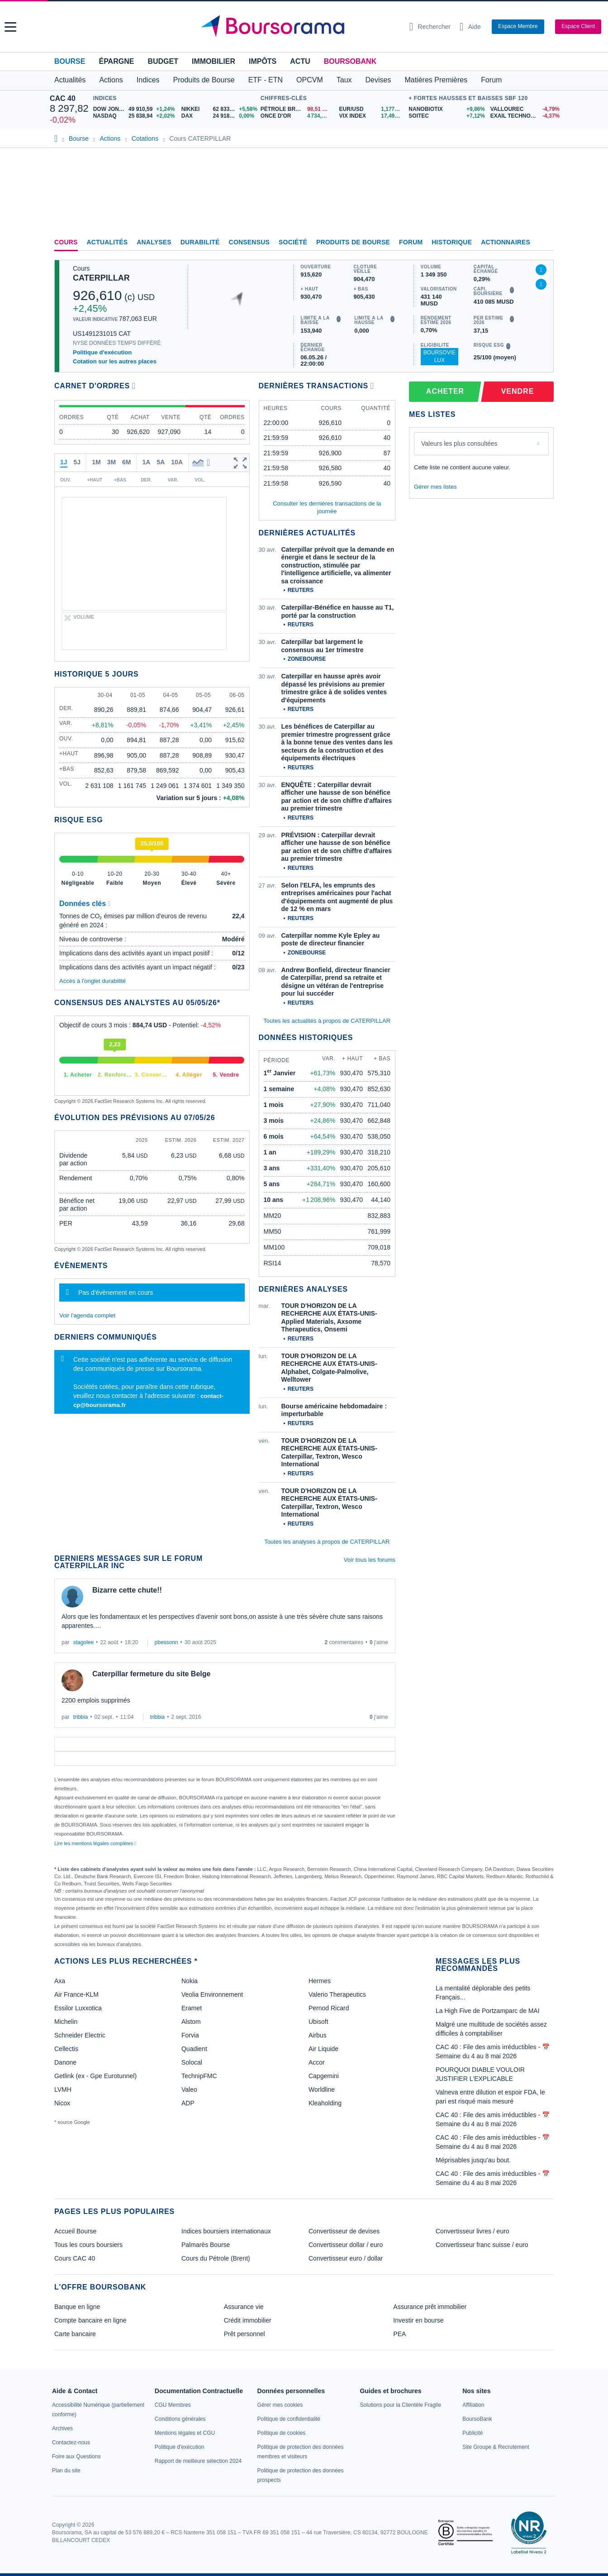 This screenshot has width=608, height=2576. Describe the element at coordinates (116, 61) in the screenshot. I see `Épargne` at that location.